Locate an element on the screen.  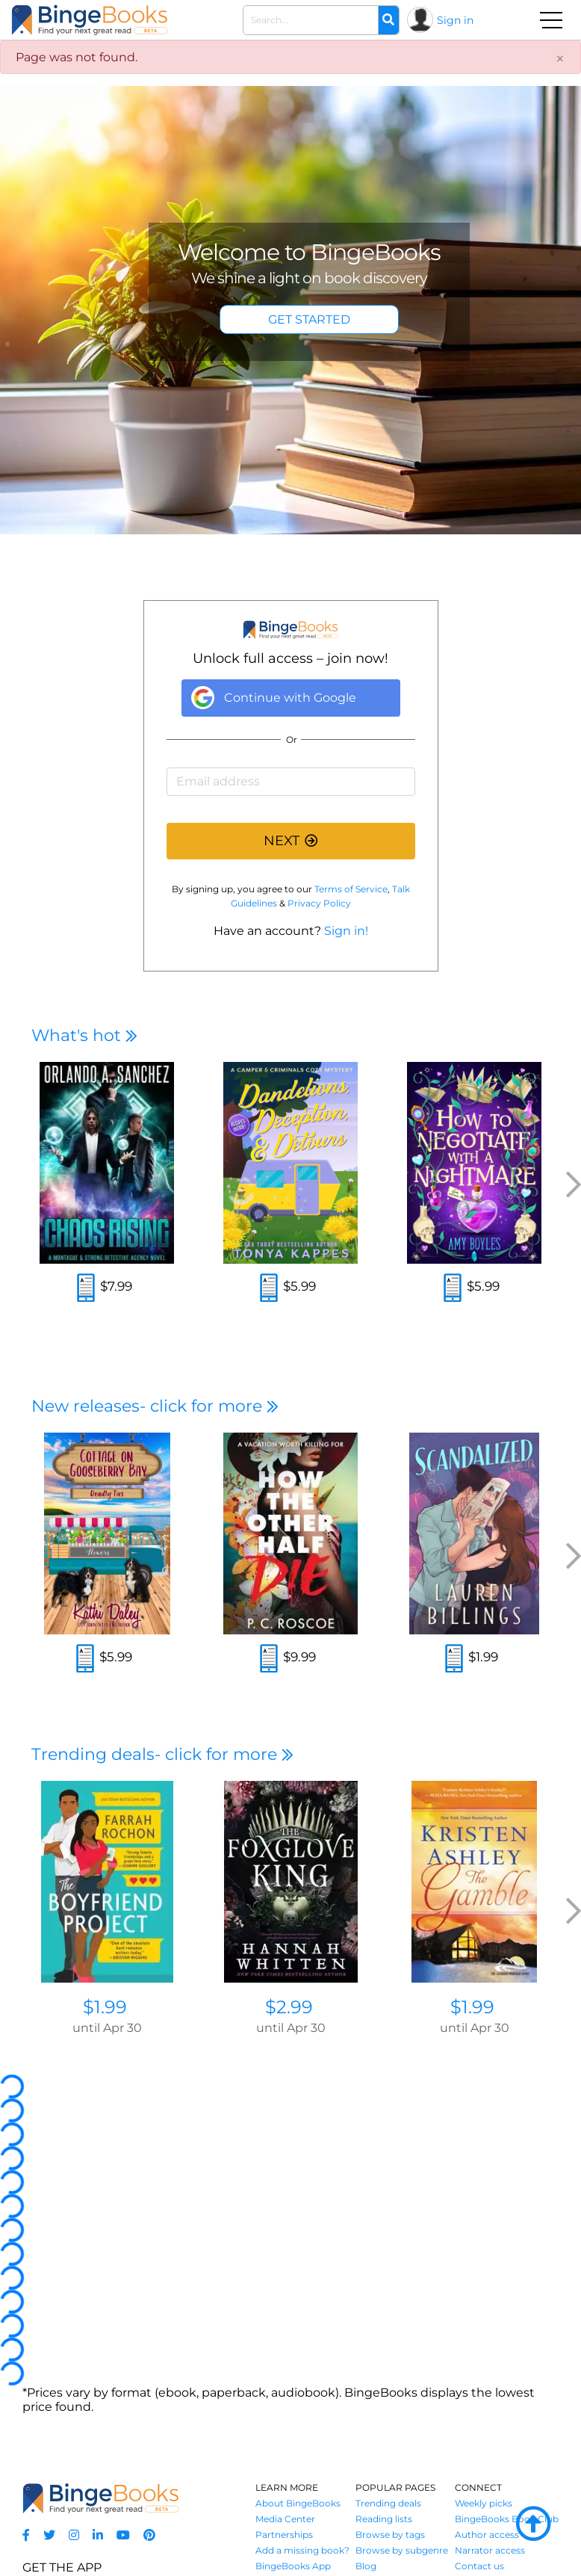
Add a missing book? is located at coordinates (302, 2550).